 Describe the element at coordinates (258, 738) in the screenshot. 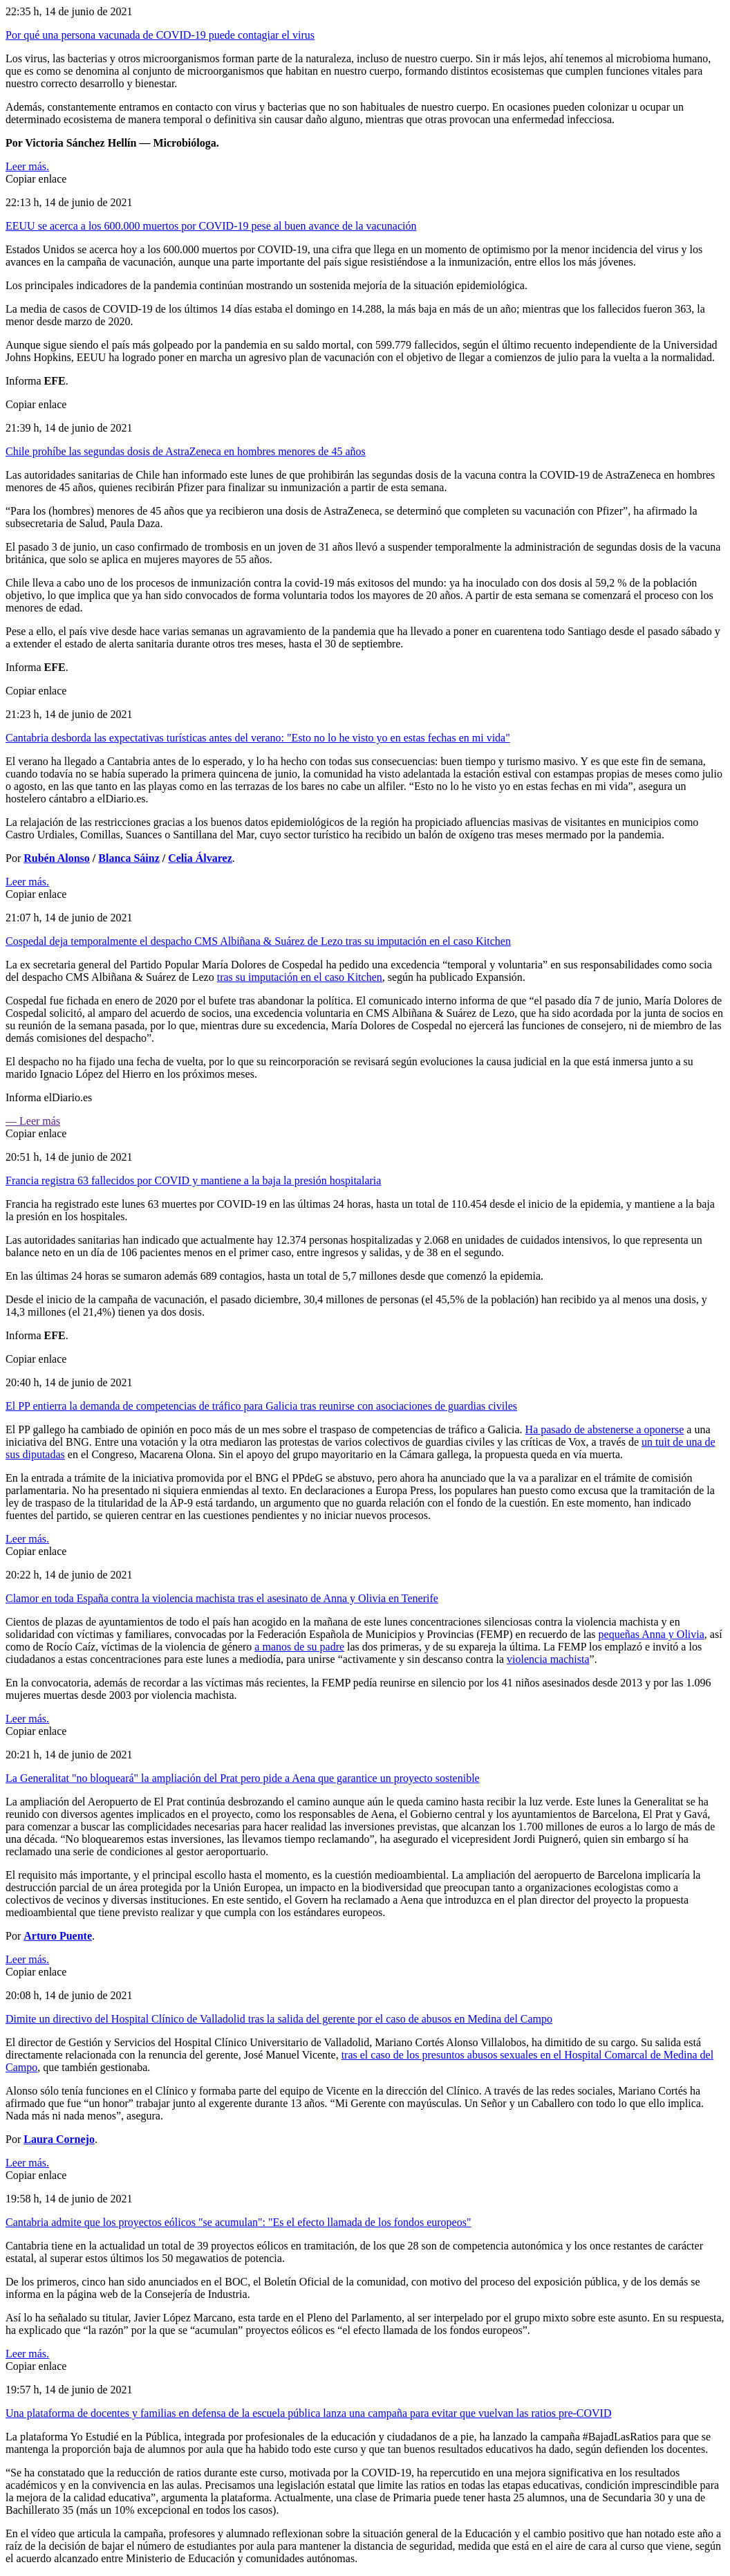

I see `Cantabria desborda las expectativas turísticas antes del verano: "Esto no lo he visto yo en estas fechas en mi vida"` at that location.